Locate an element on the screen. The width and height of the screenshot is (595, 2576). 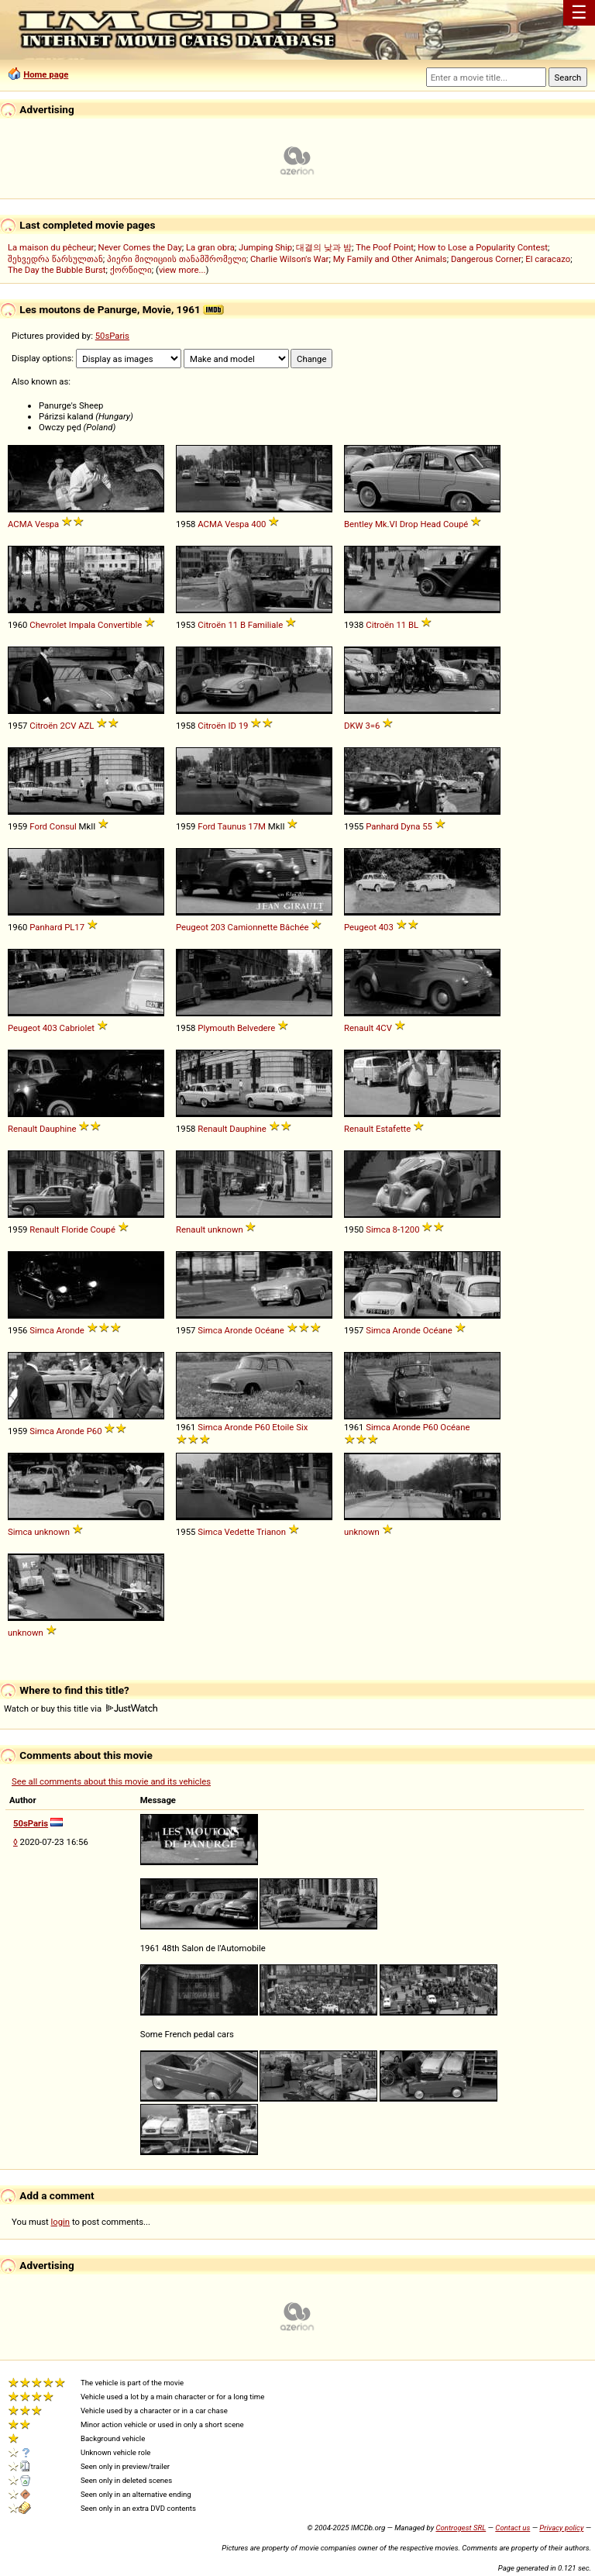
La gran obra is located at coordinates (210, 247).